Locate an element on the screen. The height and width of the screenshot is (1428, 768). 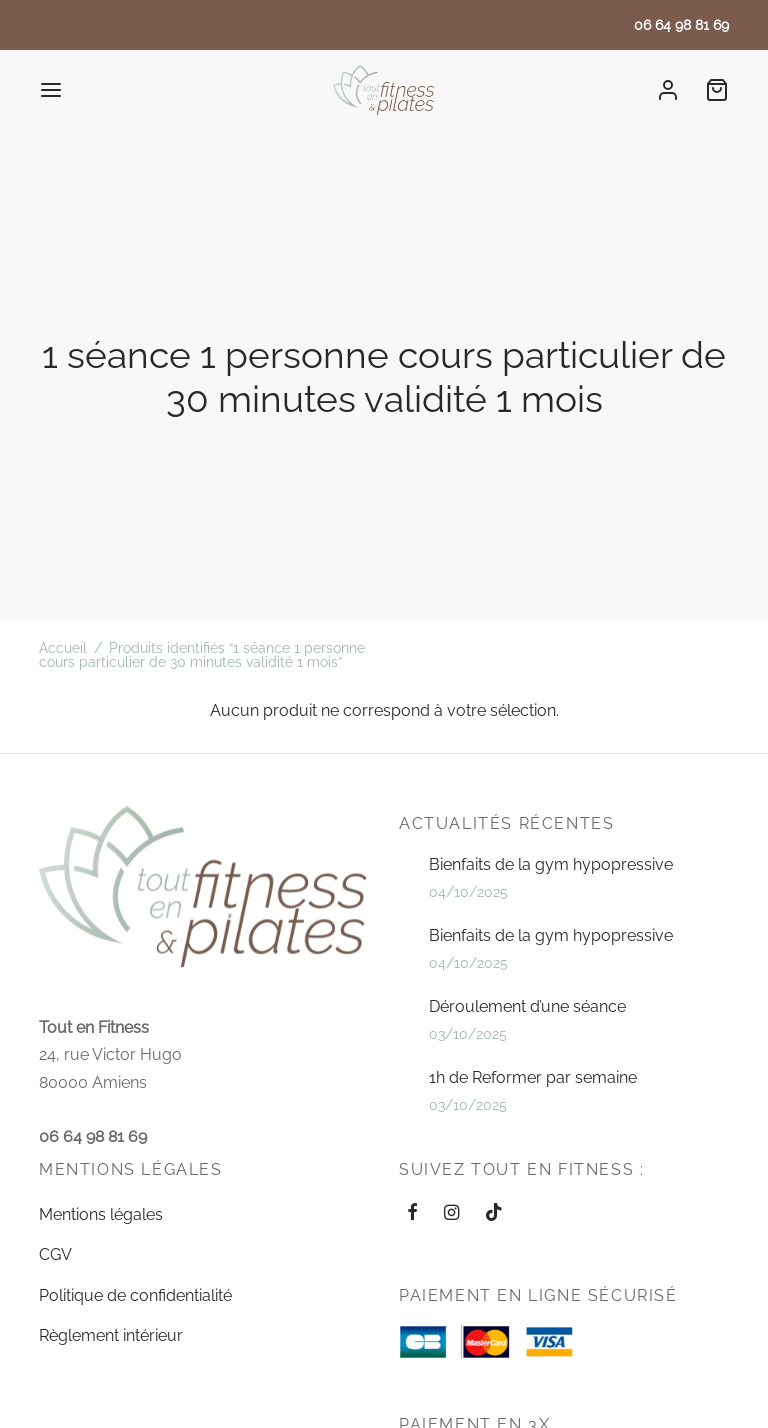
[Se connecter] is located at coordinates (668, 90).